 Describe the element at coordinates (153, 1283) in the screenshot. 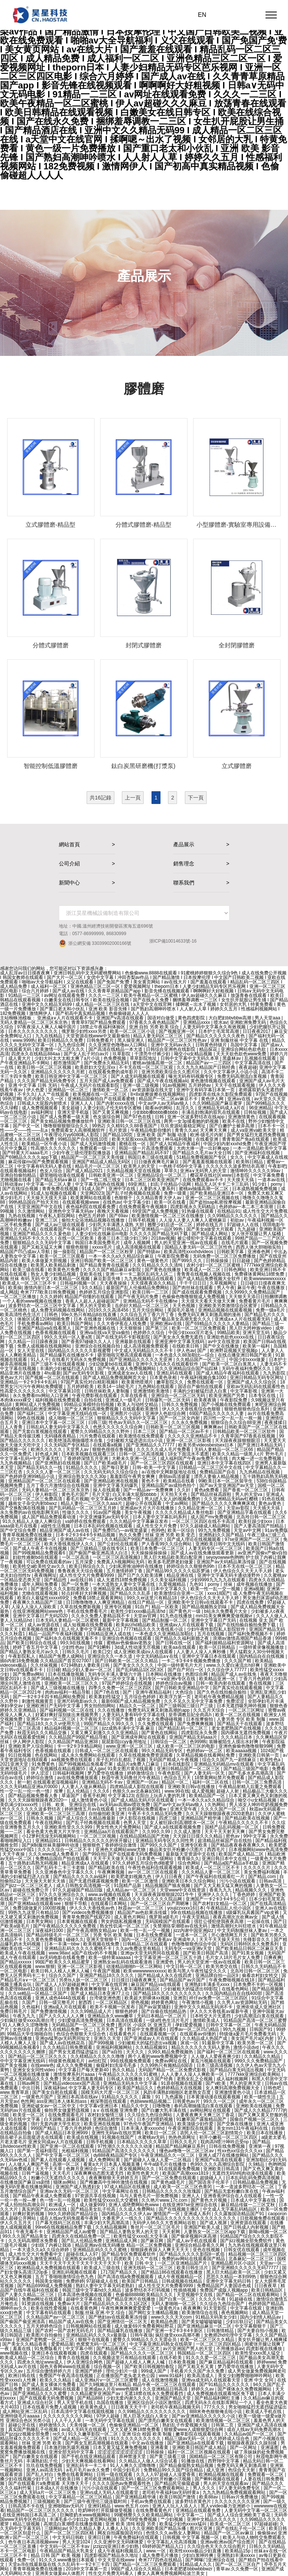

I see `天天摸夜夜添久久精品` at that location.